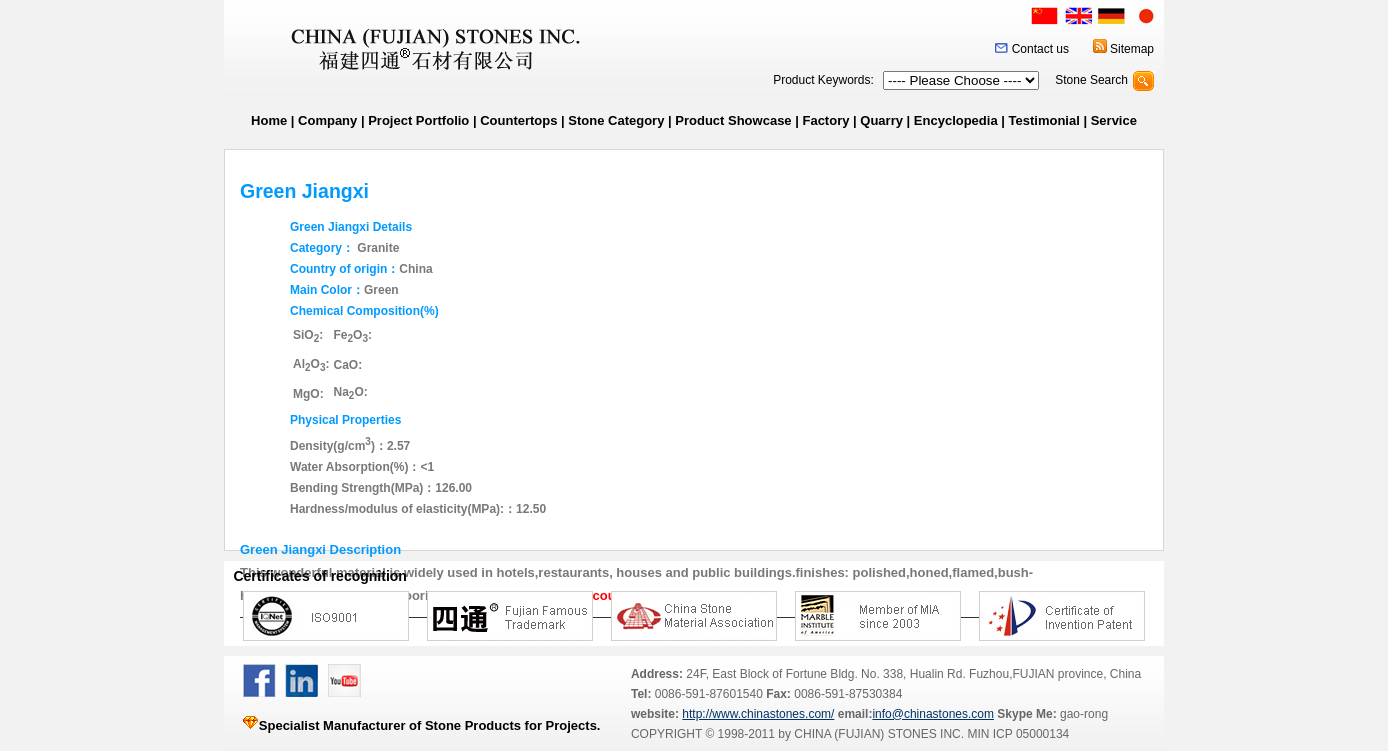 The width and height of the screenshot is (1388, 751). Describe the element at coordinates (758, 714) in the screenshot. I see `http://www.chinastones.com/` at that location.